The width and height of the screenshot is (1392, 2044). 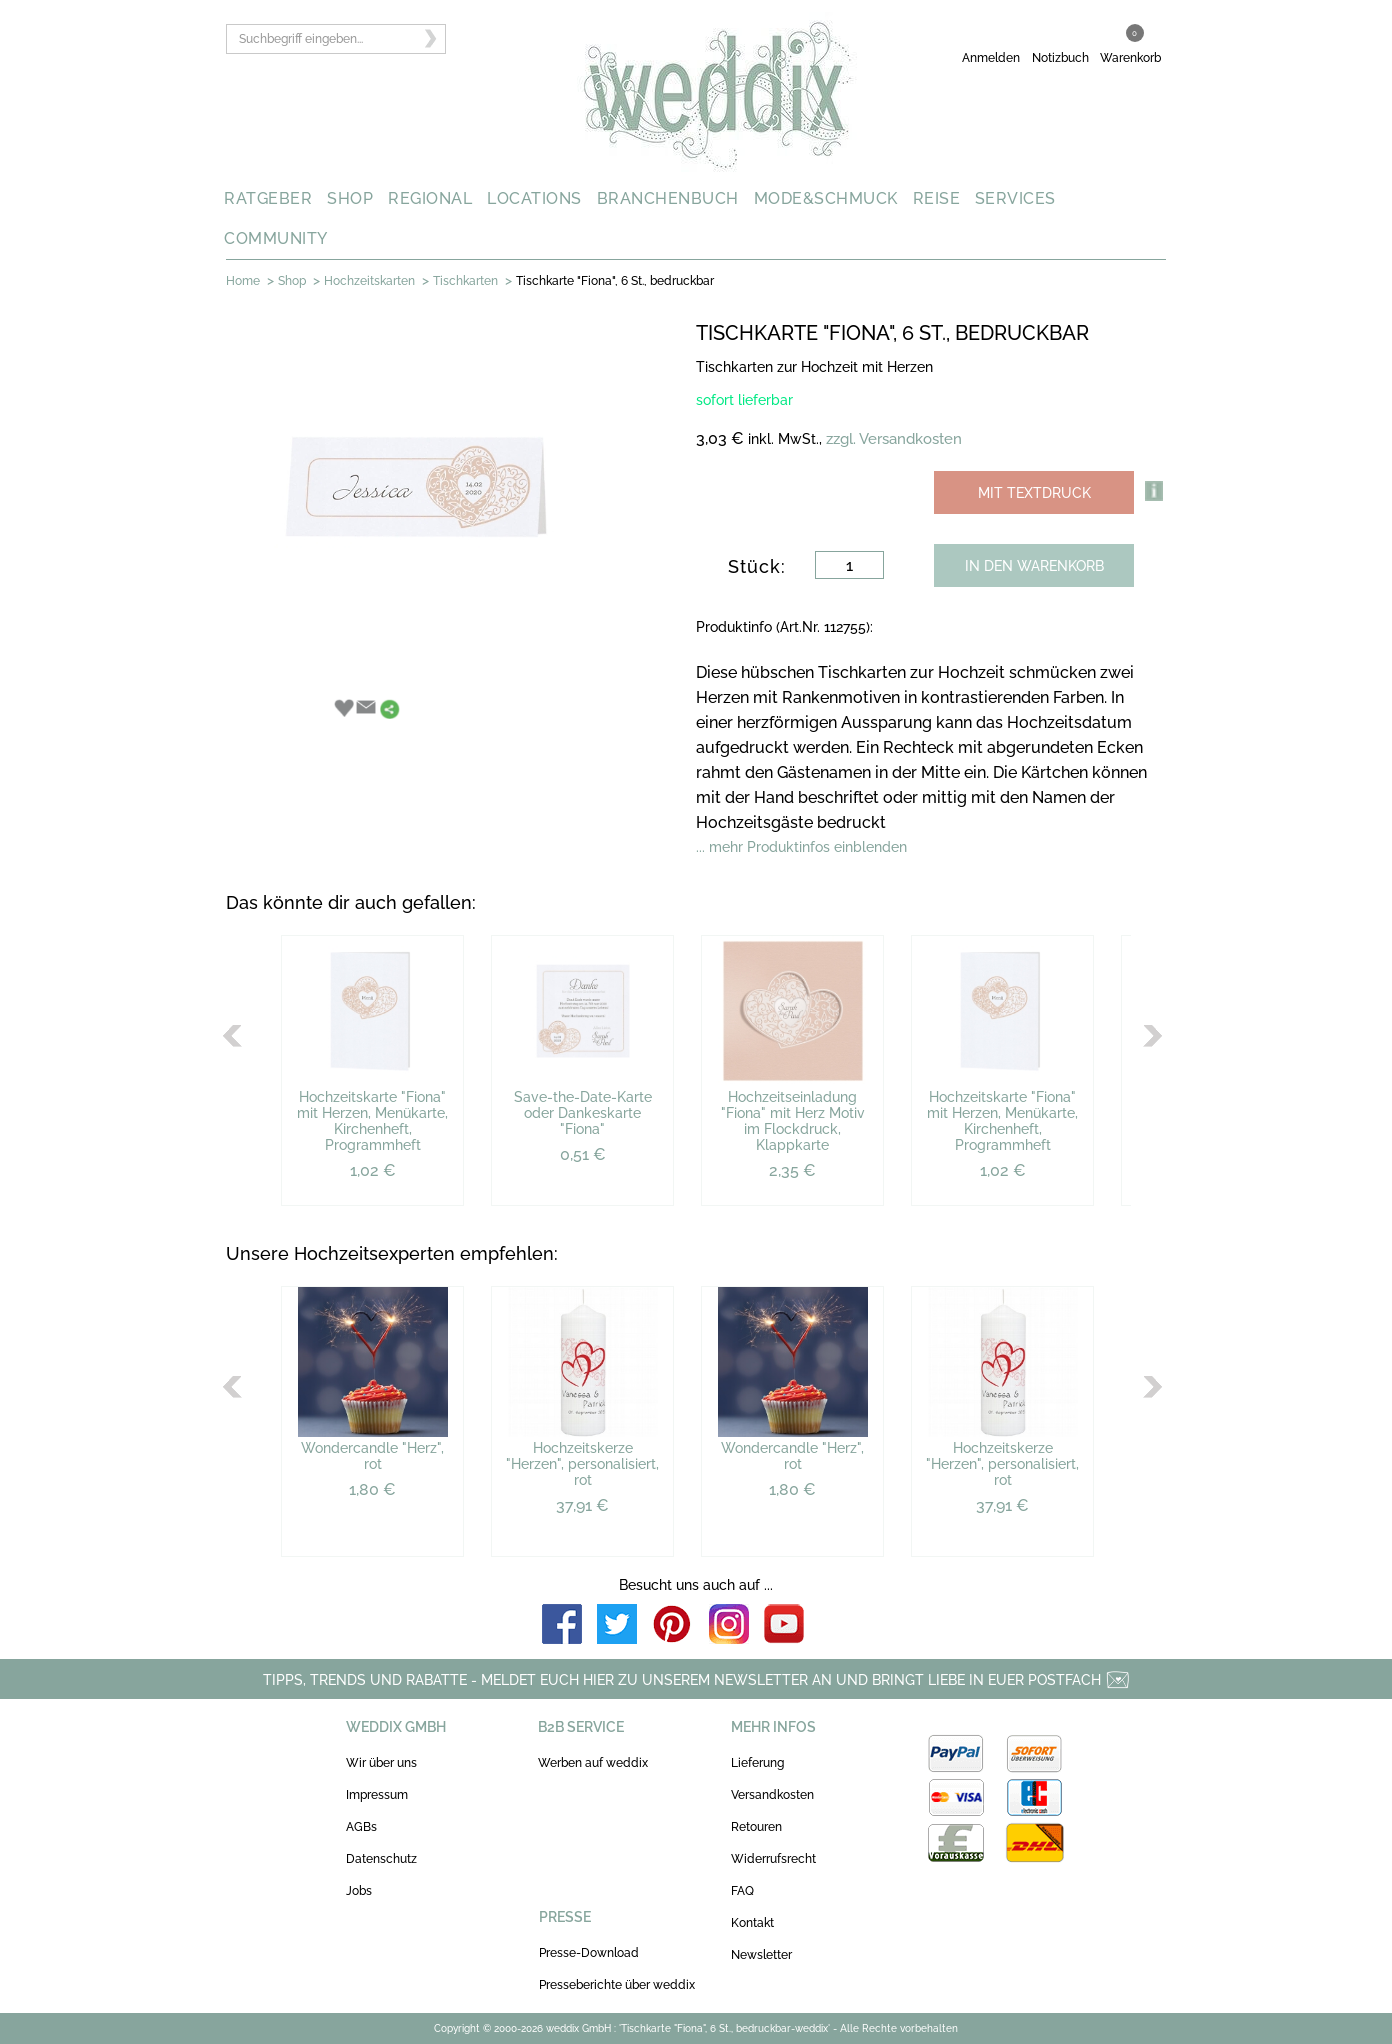 I want to click on Tischkarten, so click(x=465, y=281).